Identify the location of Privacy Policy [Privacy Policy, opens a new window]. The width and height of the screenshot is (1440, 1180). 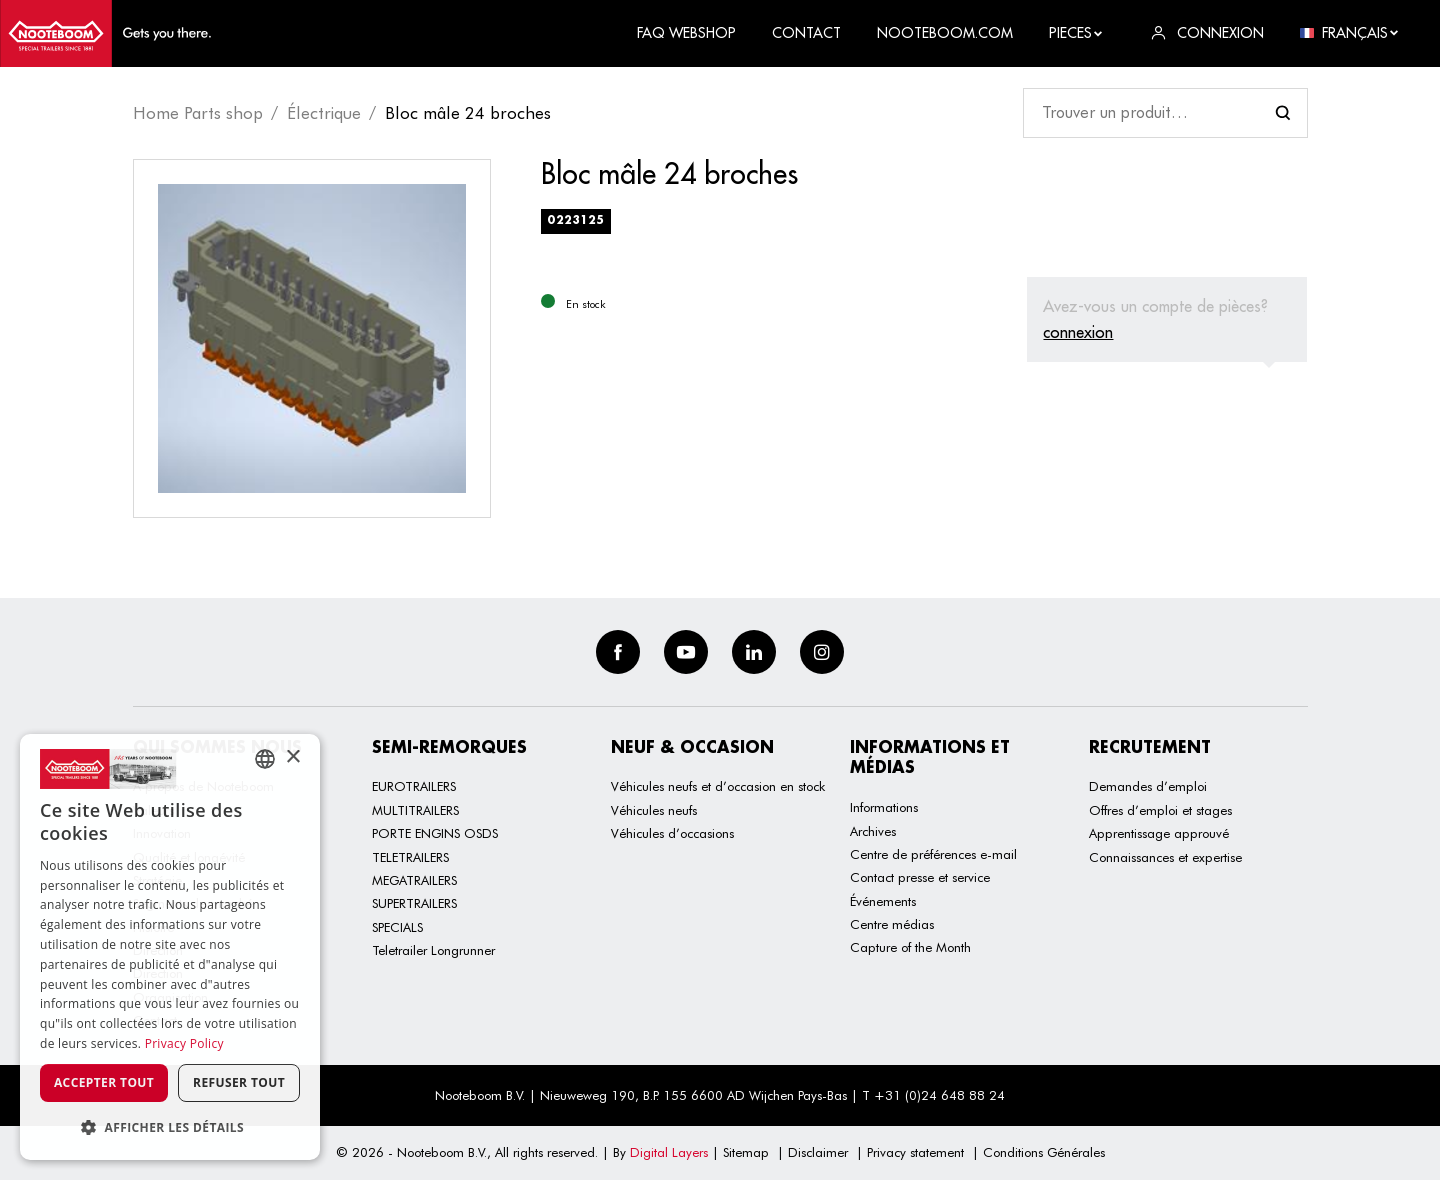
(184, 1043).